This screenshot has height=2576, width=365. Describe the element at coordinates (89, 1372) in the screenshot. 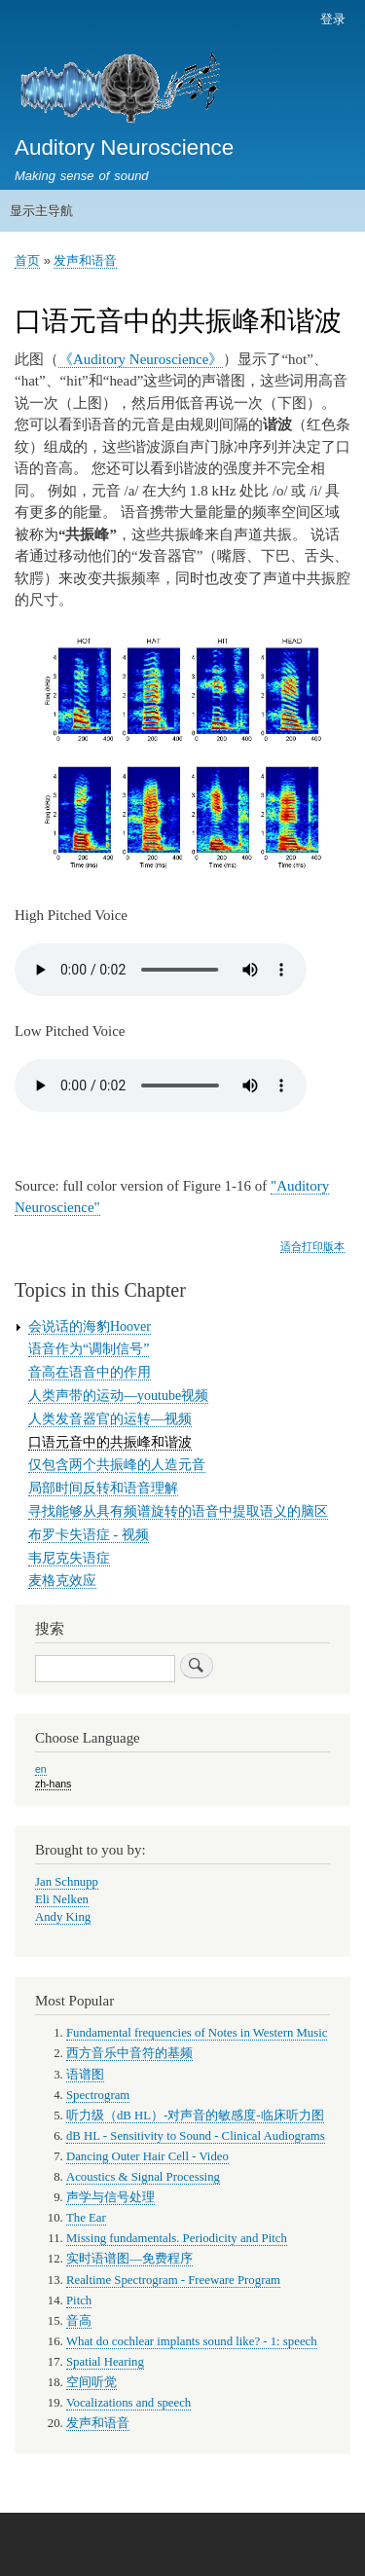

I see `音高在语音中的作用` at that location.